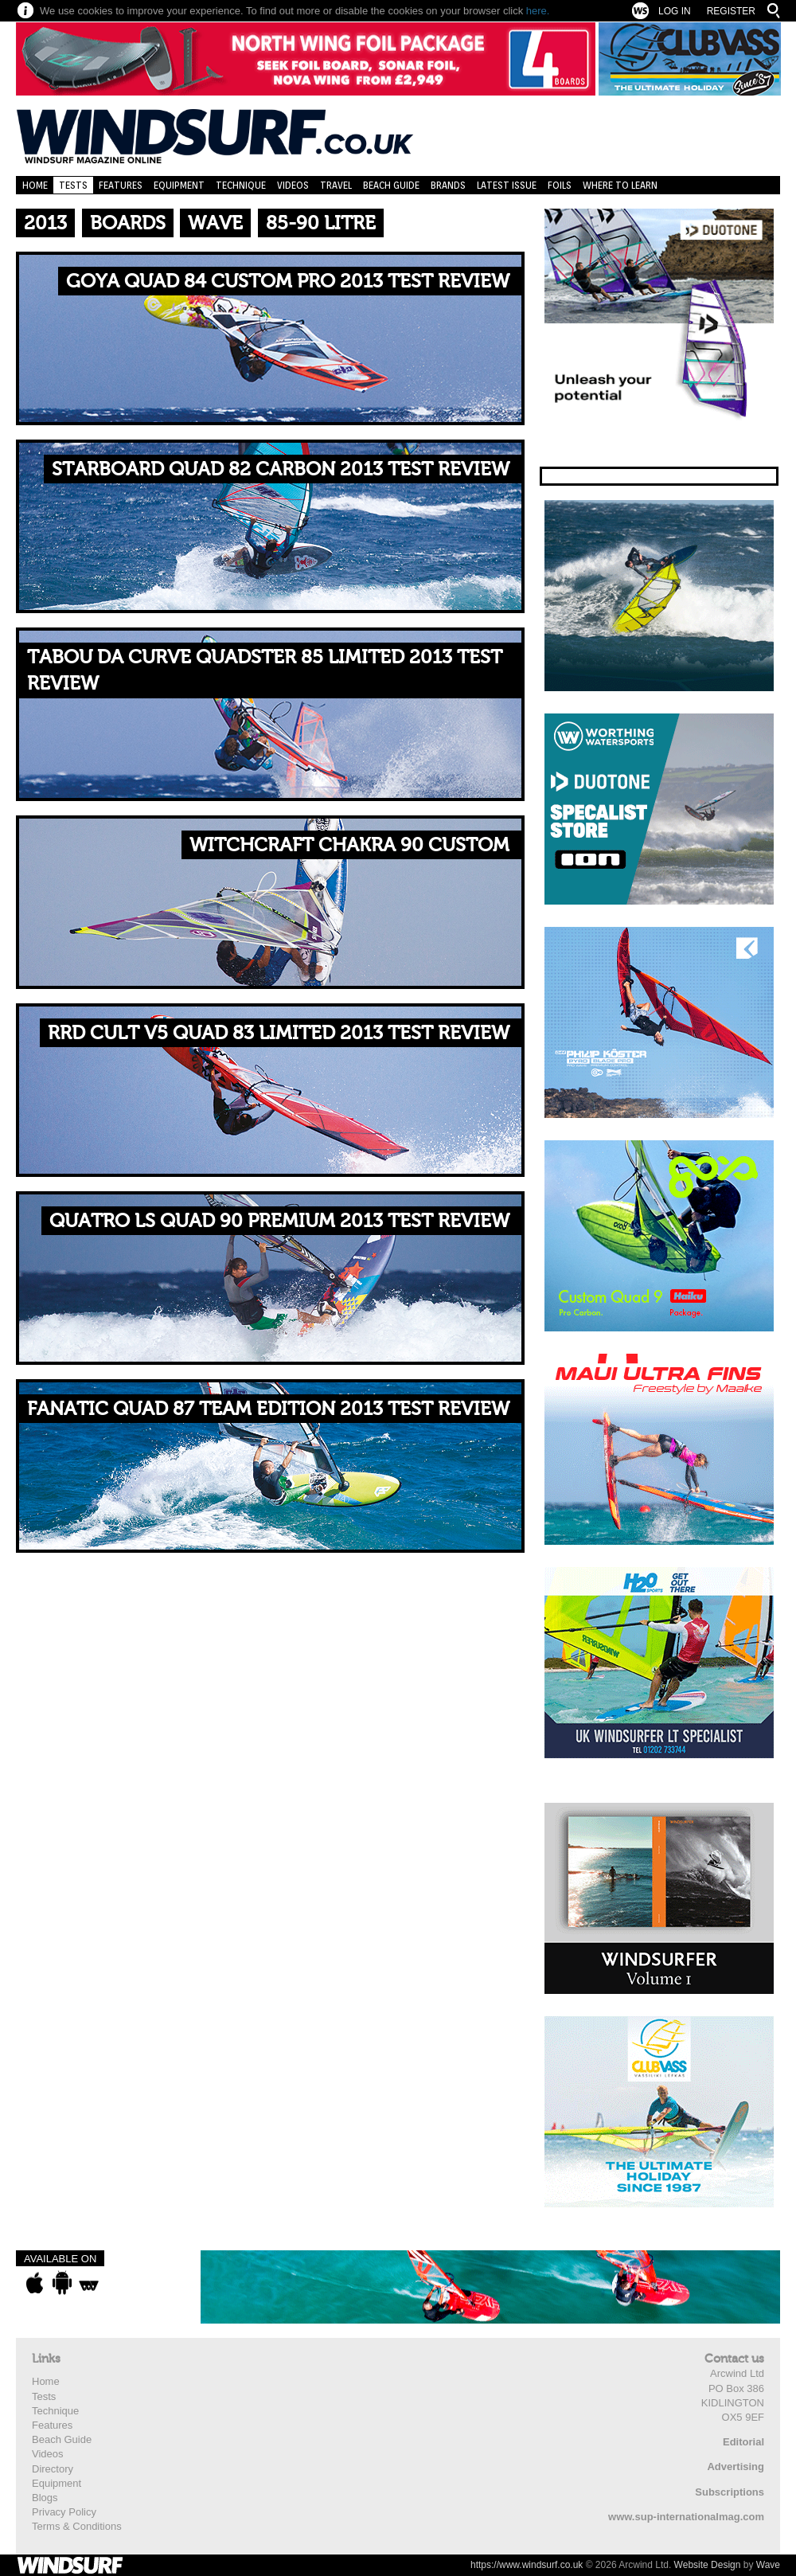 This screenshot has height=2576, width=796. I want to click on Technique, so click(241, 185).